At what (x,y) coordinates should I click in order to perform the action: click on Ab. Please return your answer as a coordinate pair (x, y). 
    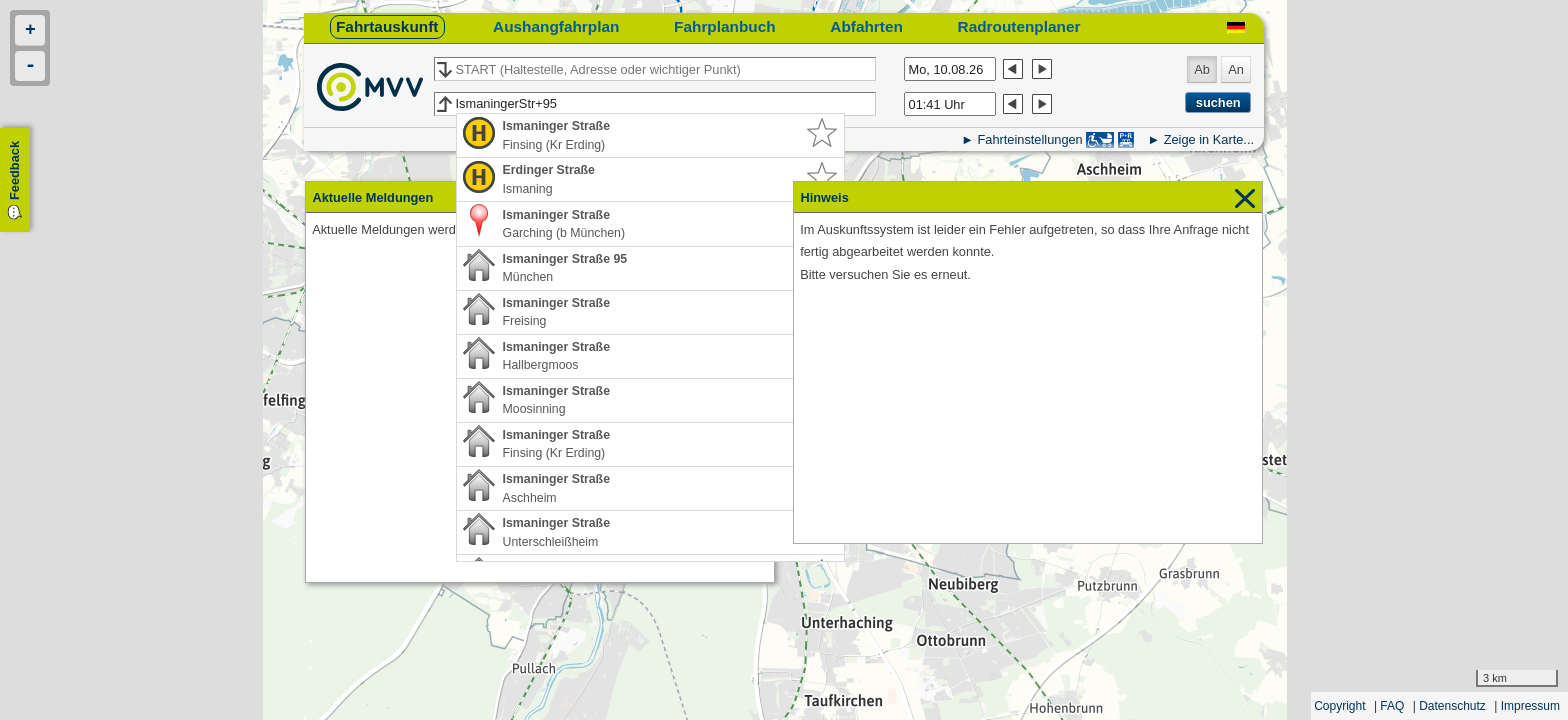
    Looking at the image, I should click on (1202, 69).